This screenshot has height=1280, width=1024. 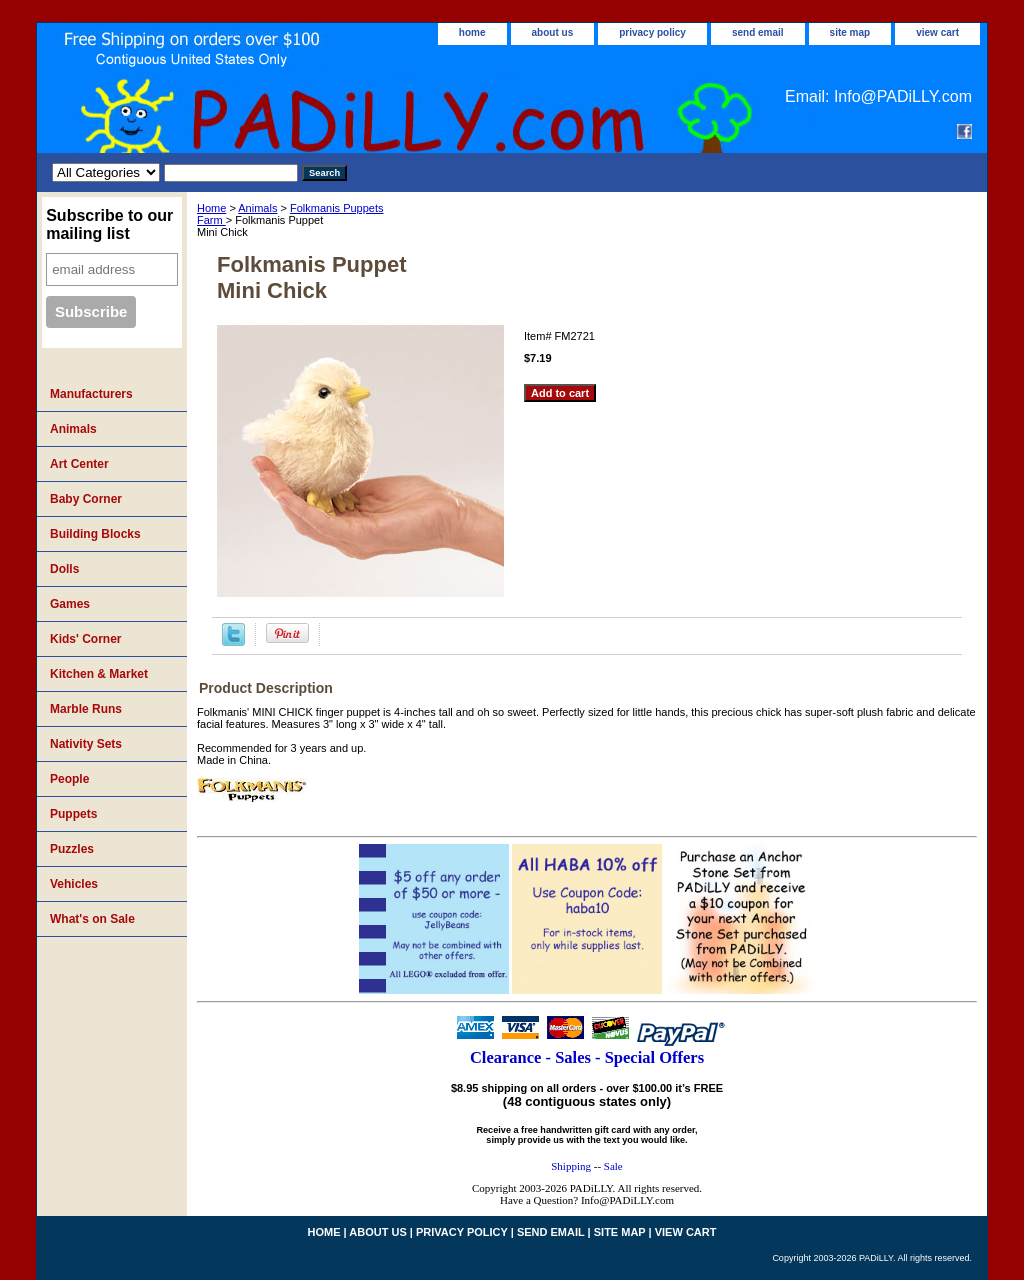 I want to click on Building Blocks, so click(x=95, y=534).